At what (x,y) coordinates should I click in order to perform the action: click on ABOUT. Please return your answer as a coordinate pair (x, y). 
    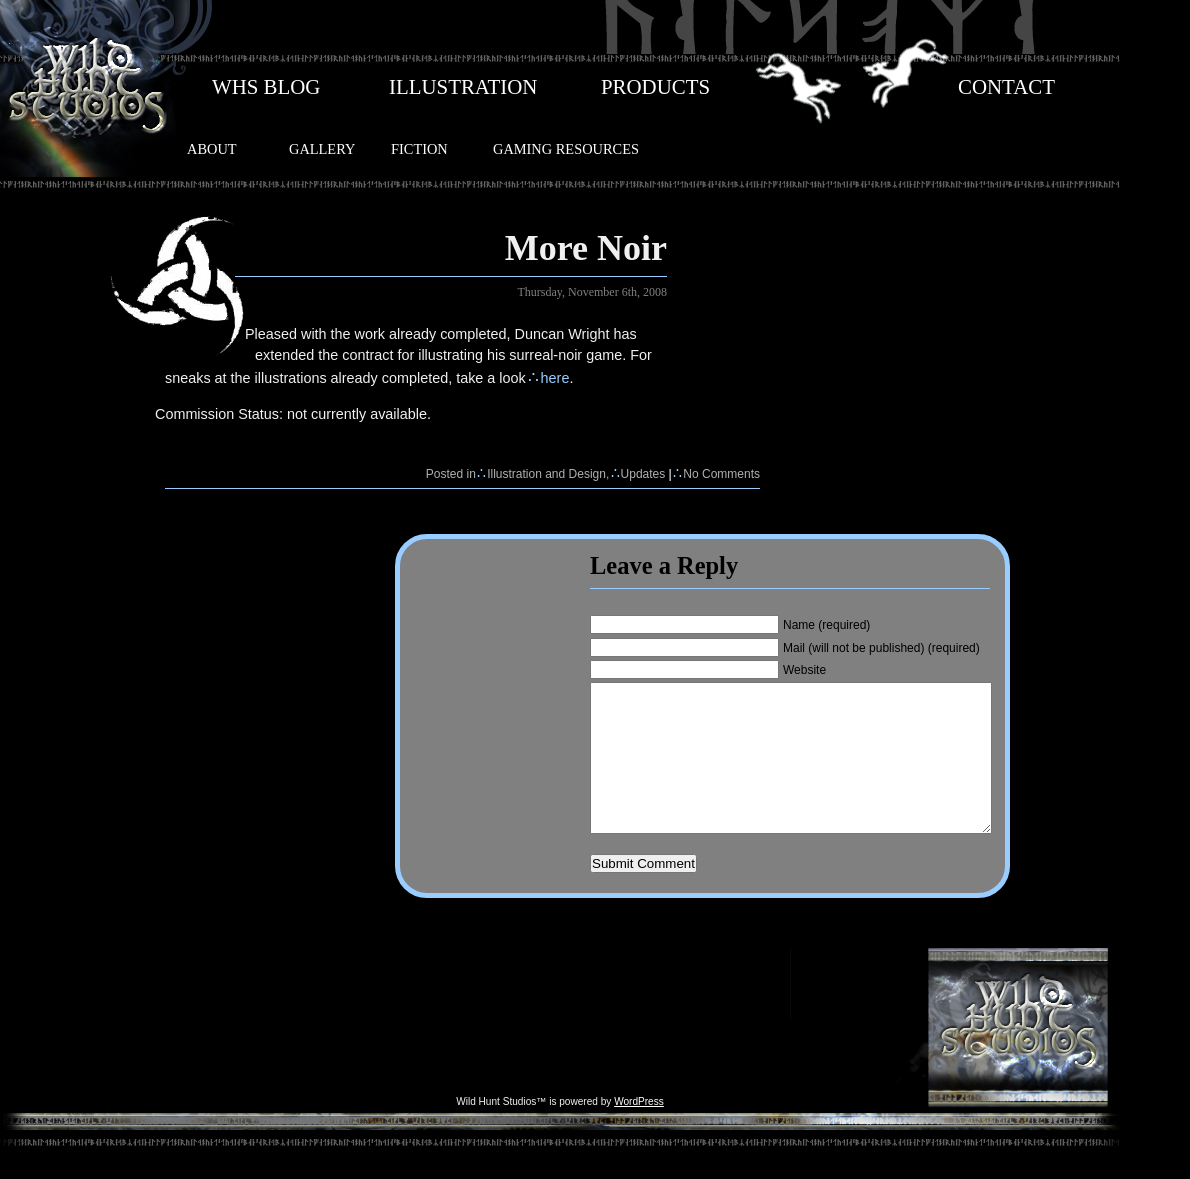
    Looking at the image, I should click on (212, 149).